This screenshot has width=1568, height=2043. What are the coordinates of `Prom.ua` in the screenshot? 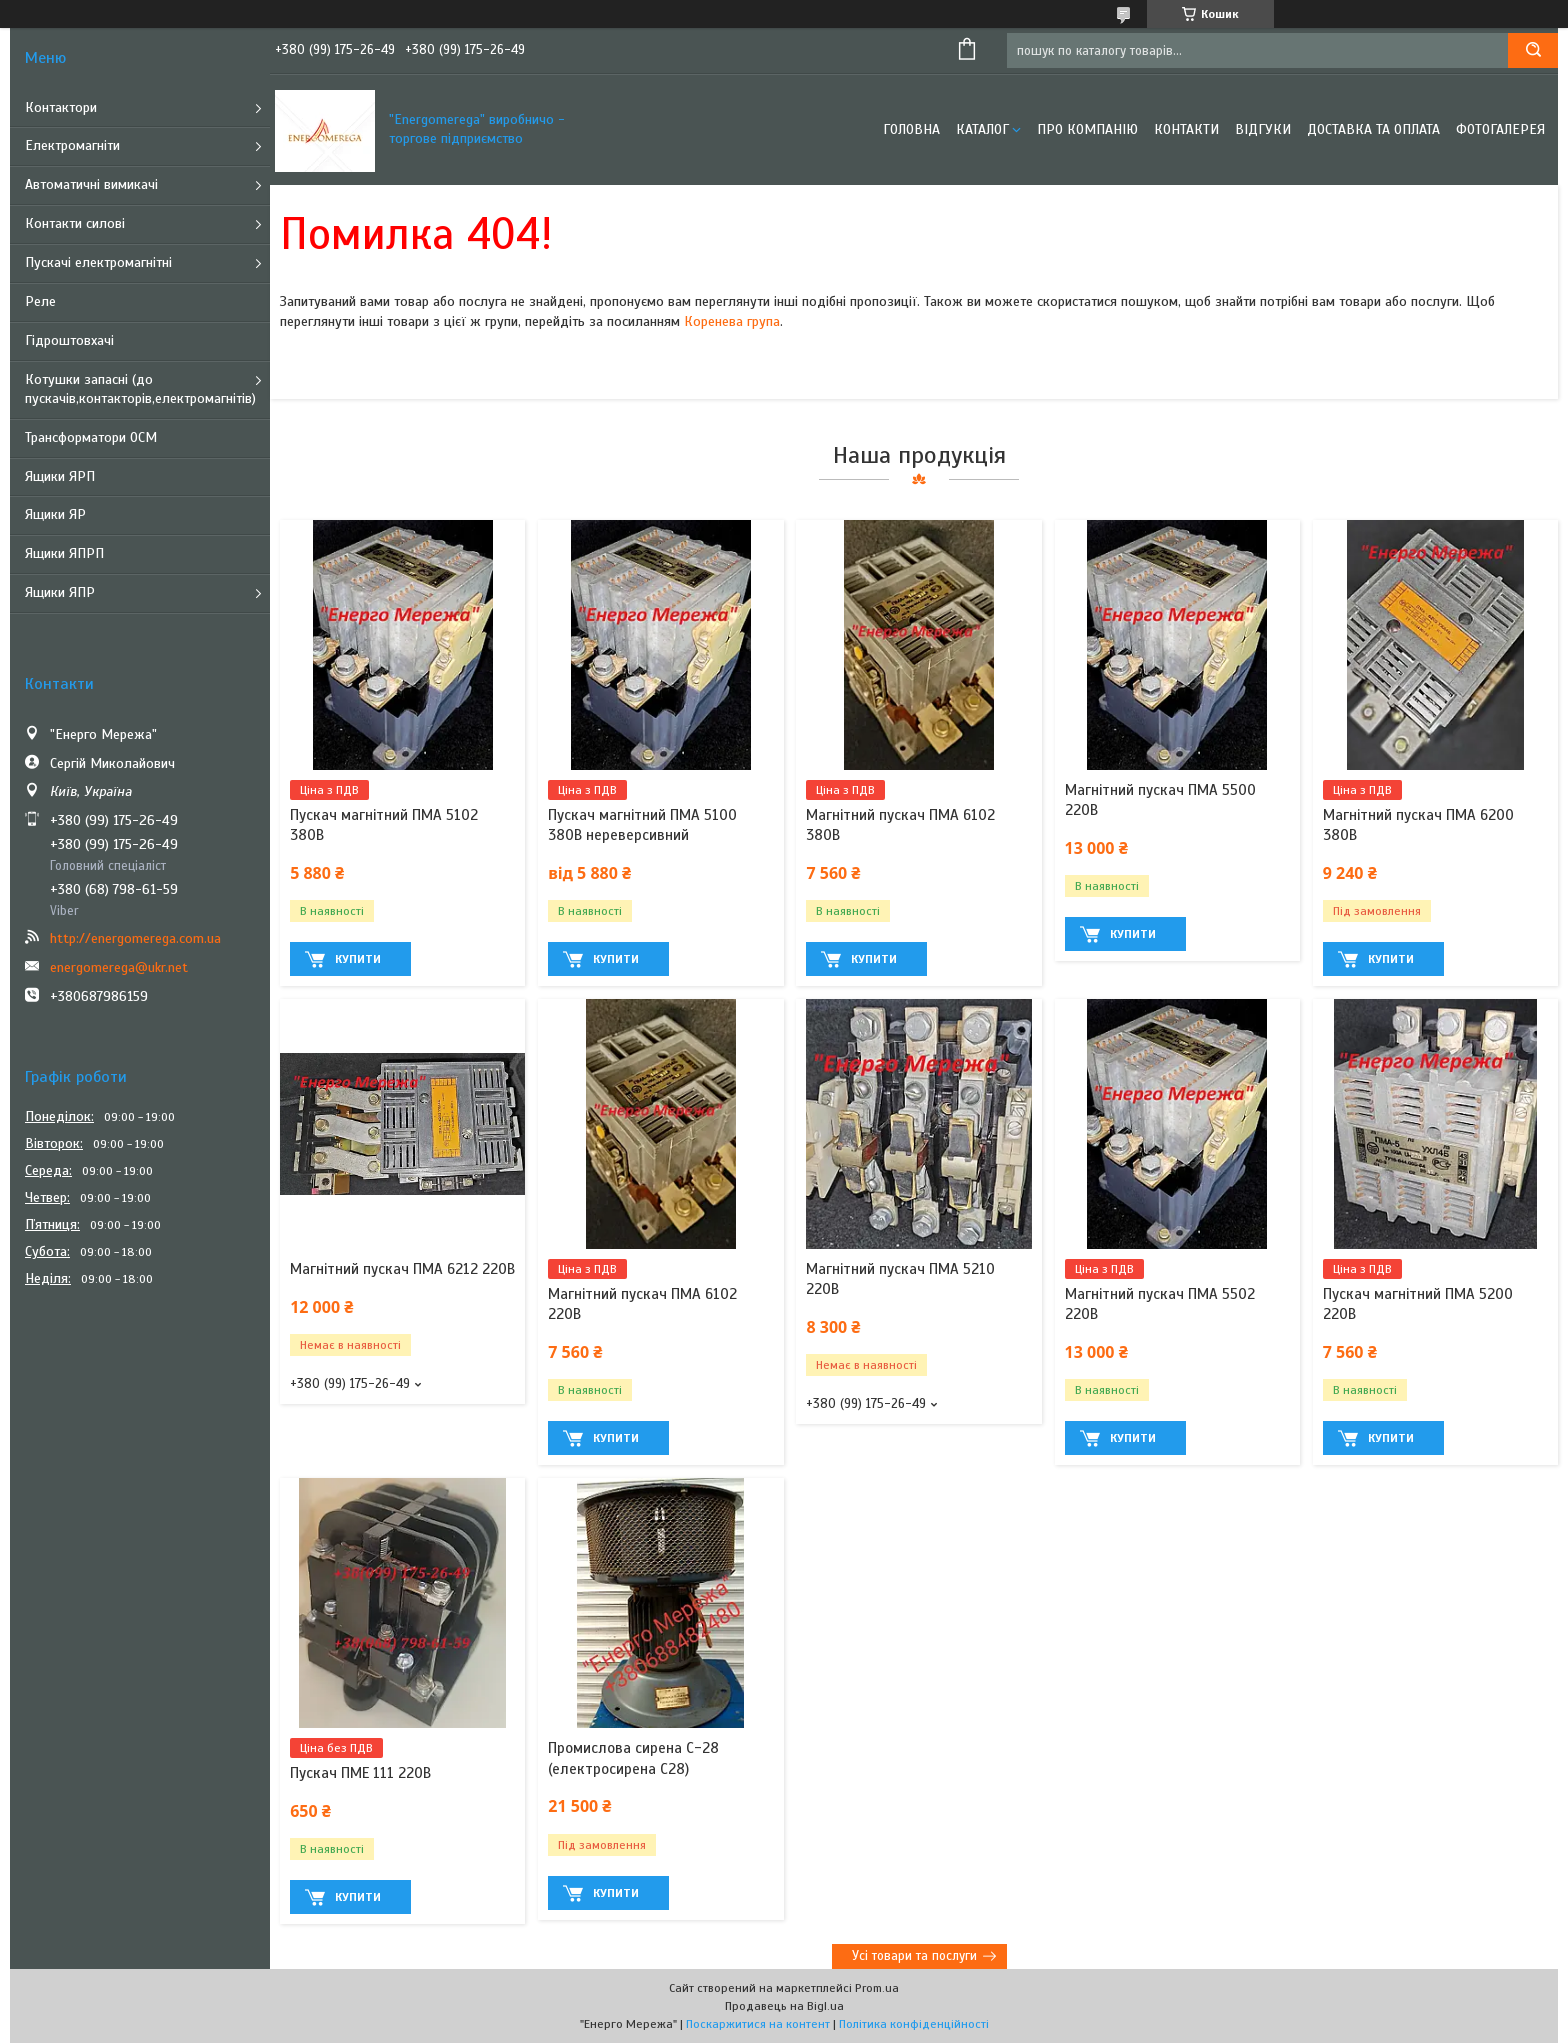 It's located at (877, 1988).